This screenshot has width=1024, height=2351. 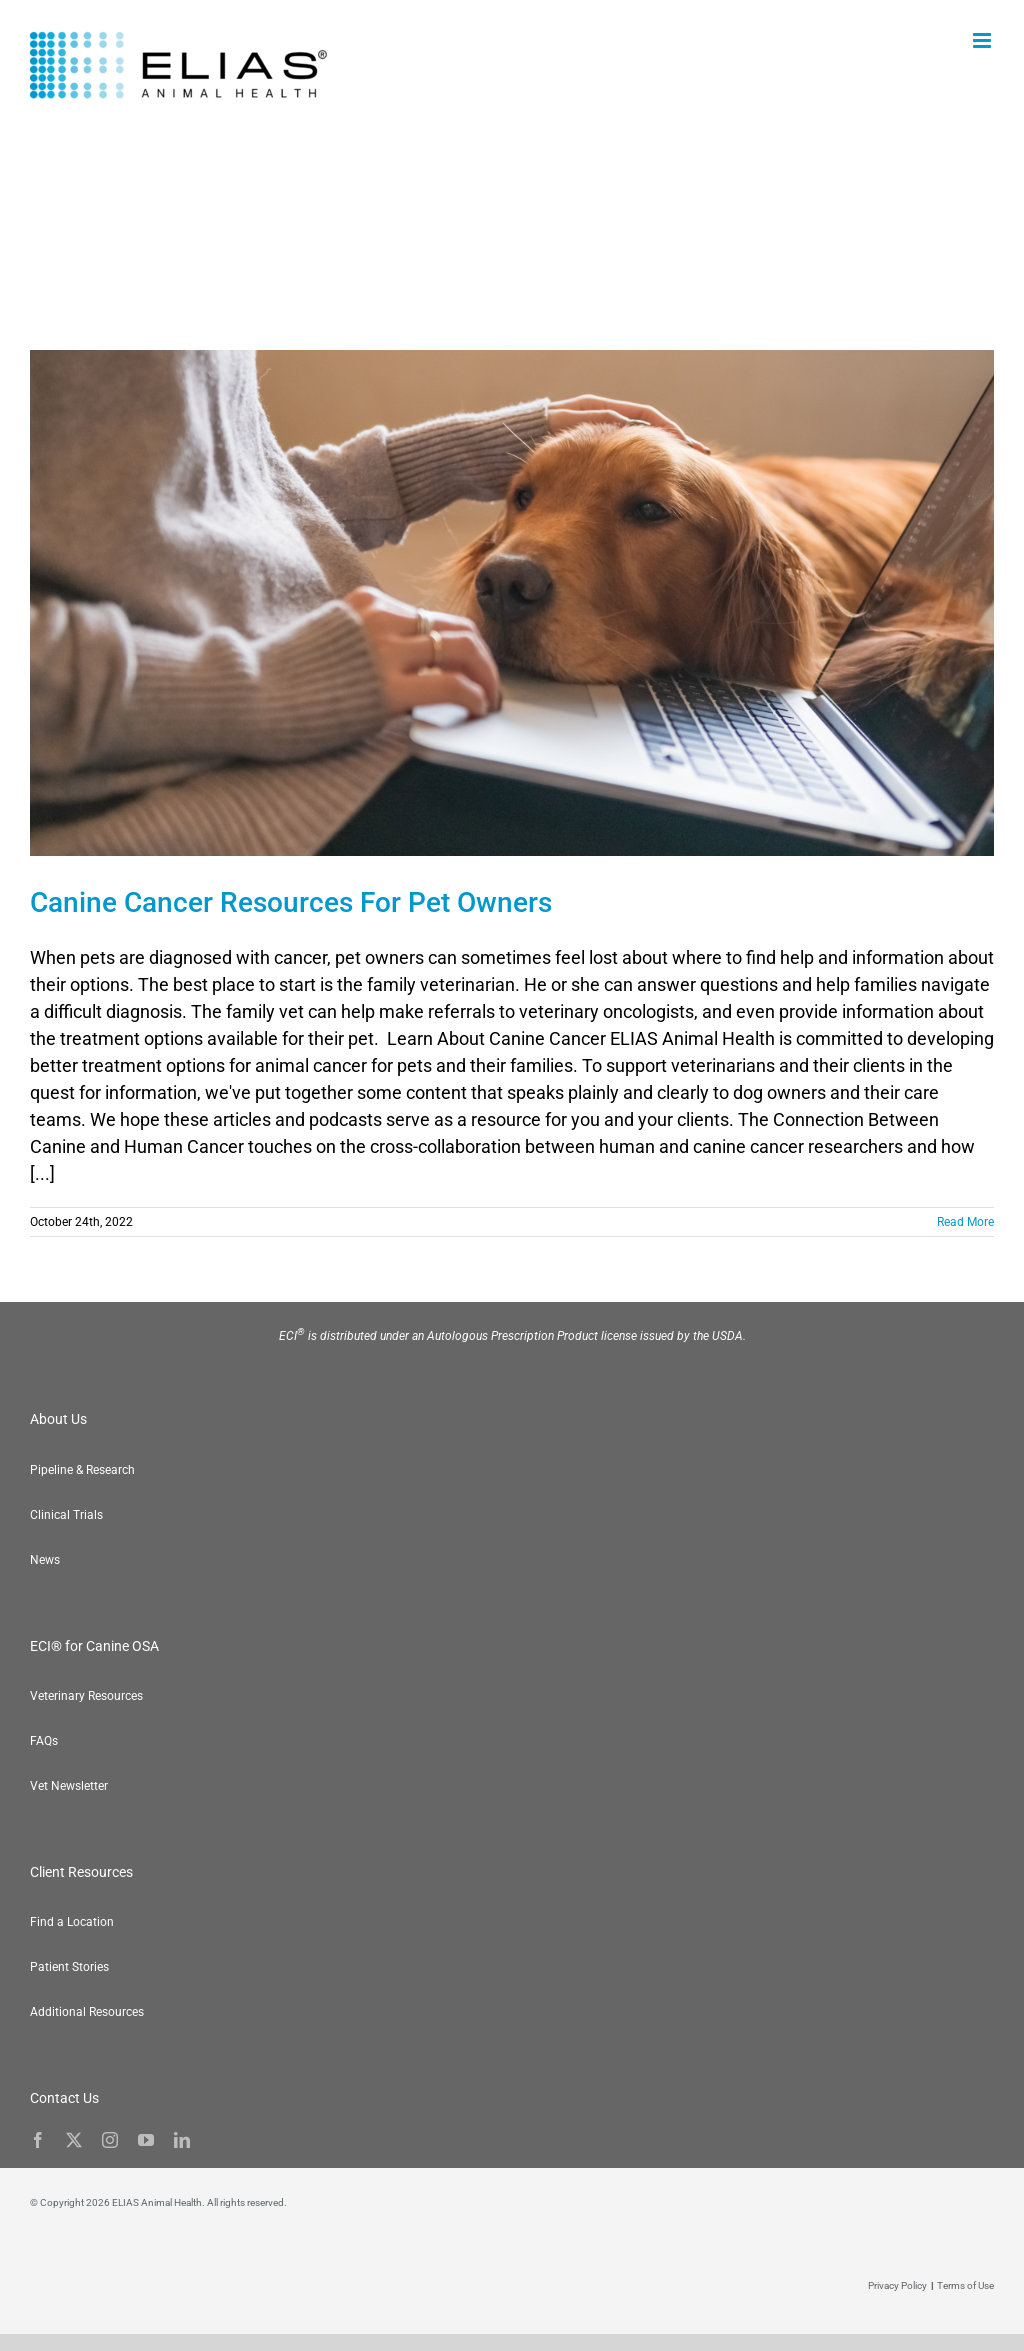 I want to click on Pipeline & Research, so click(x=82, y=1470).